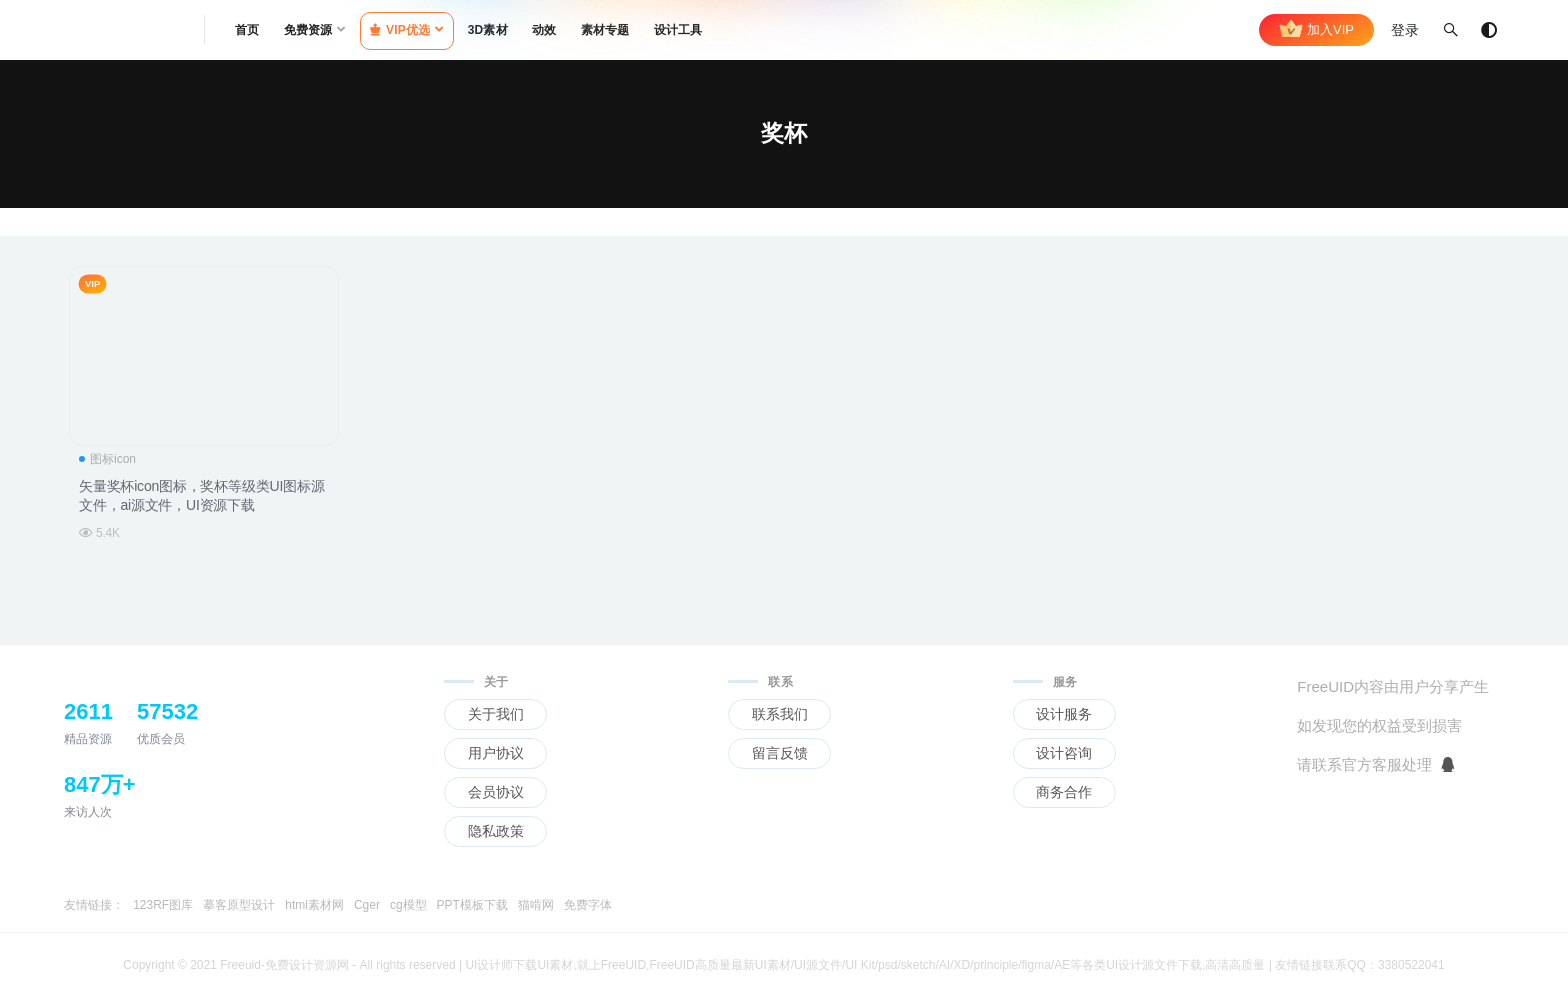  I want to click on cg模型, so click(408, 905).